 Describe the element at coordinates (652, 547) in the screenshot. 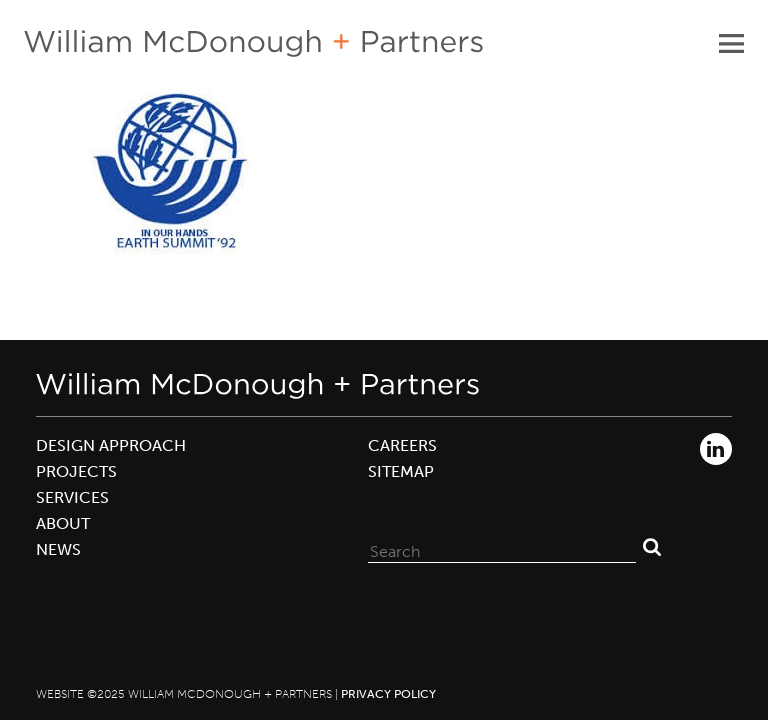

I see `Search` at that location.